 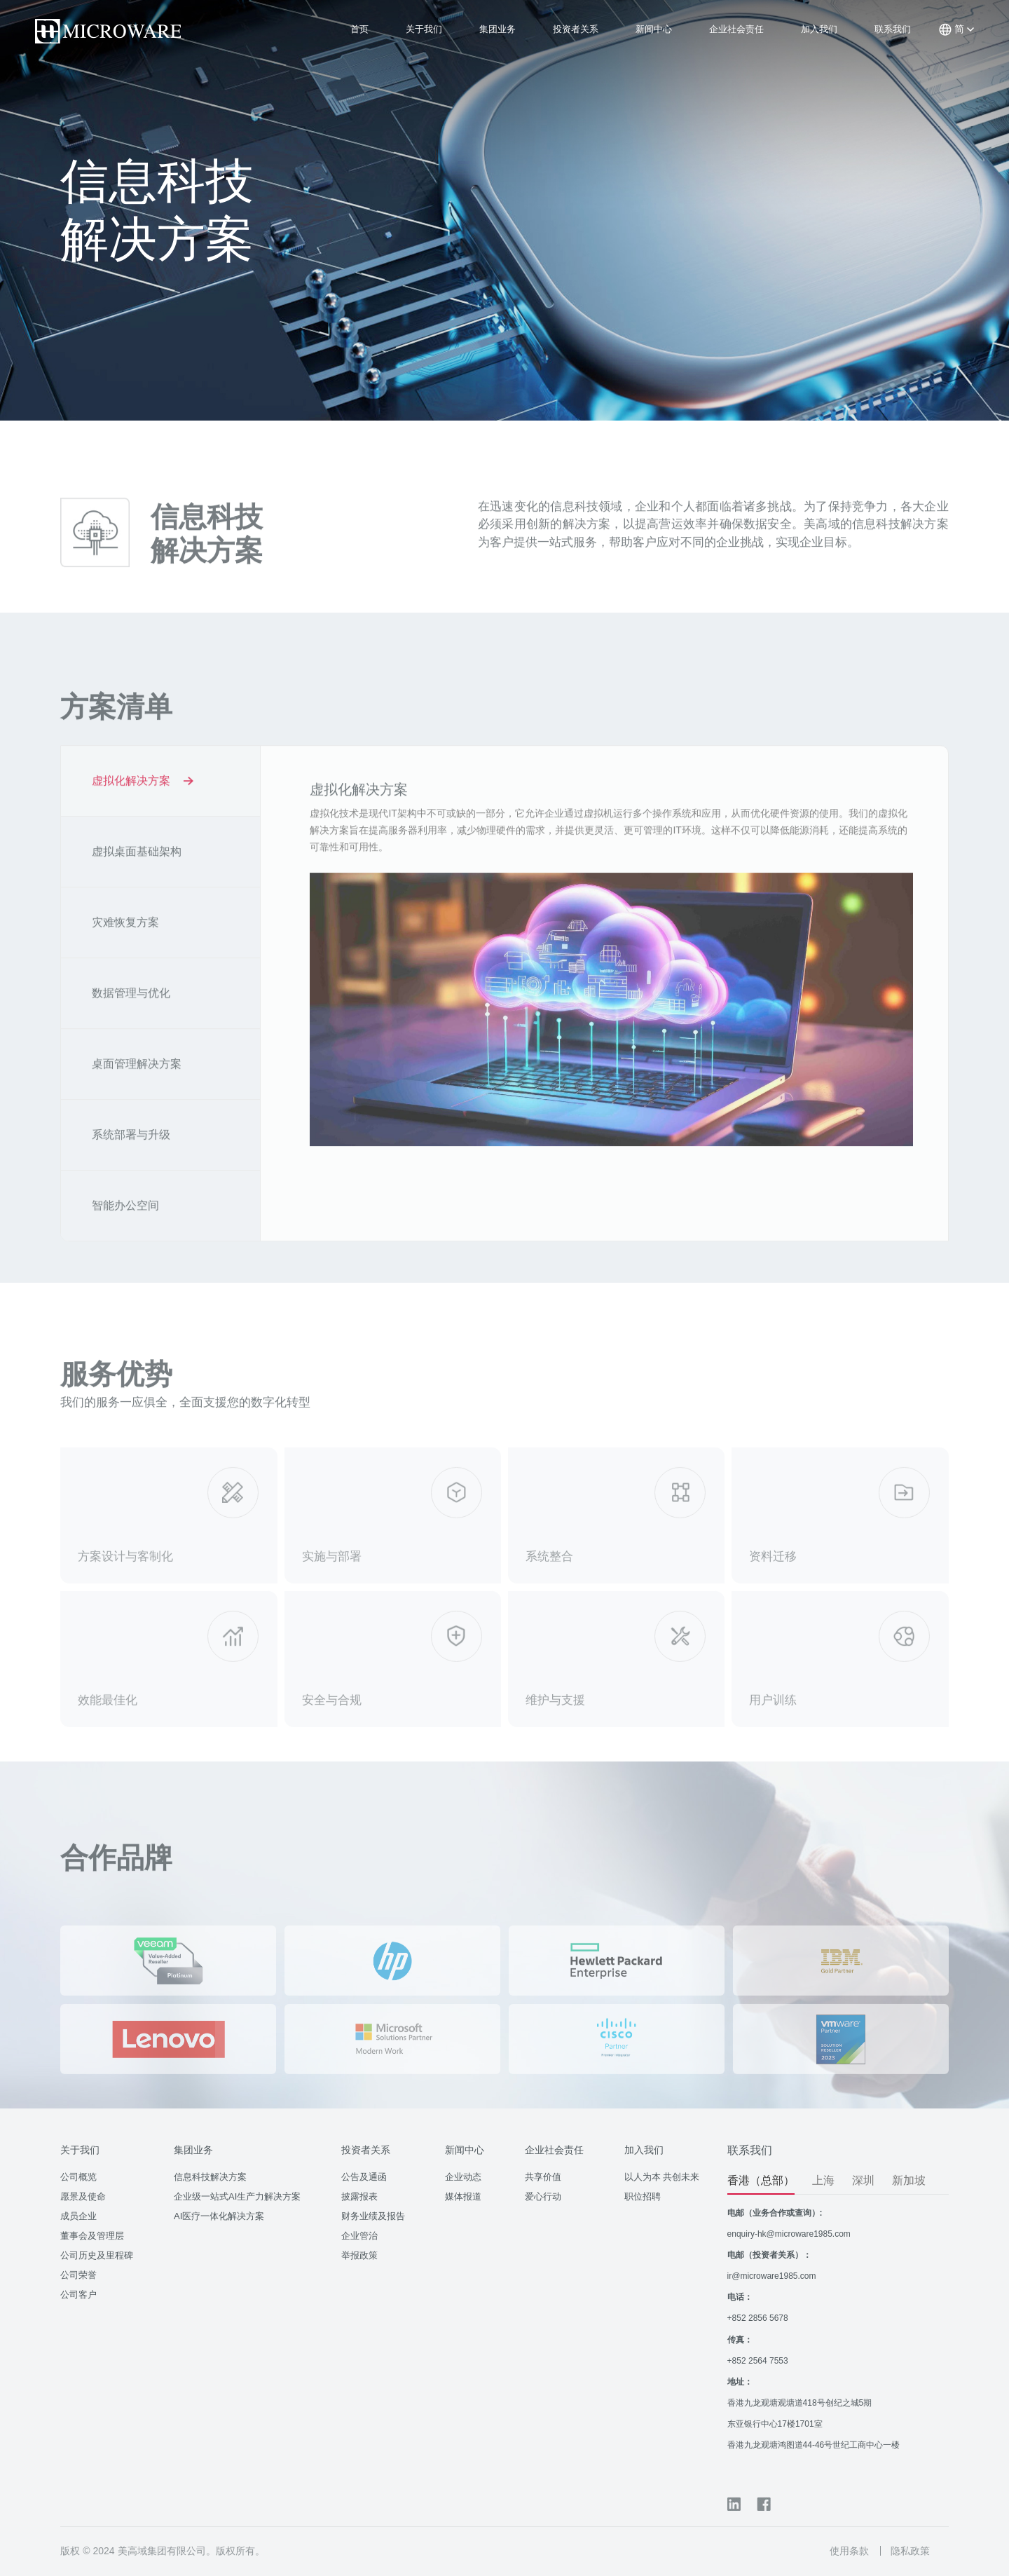 What do you see at coordinates (359, 29) in the screenshot?
I see `首页` at bounding box center [359, 29].